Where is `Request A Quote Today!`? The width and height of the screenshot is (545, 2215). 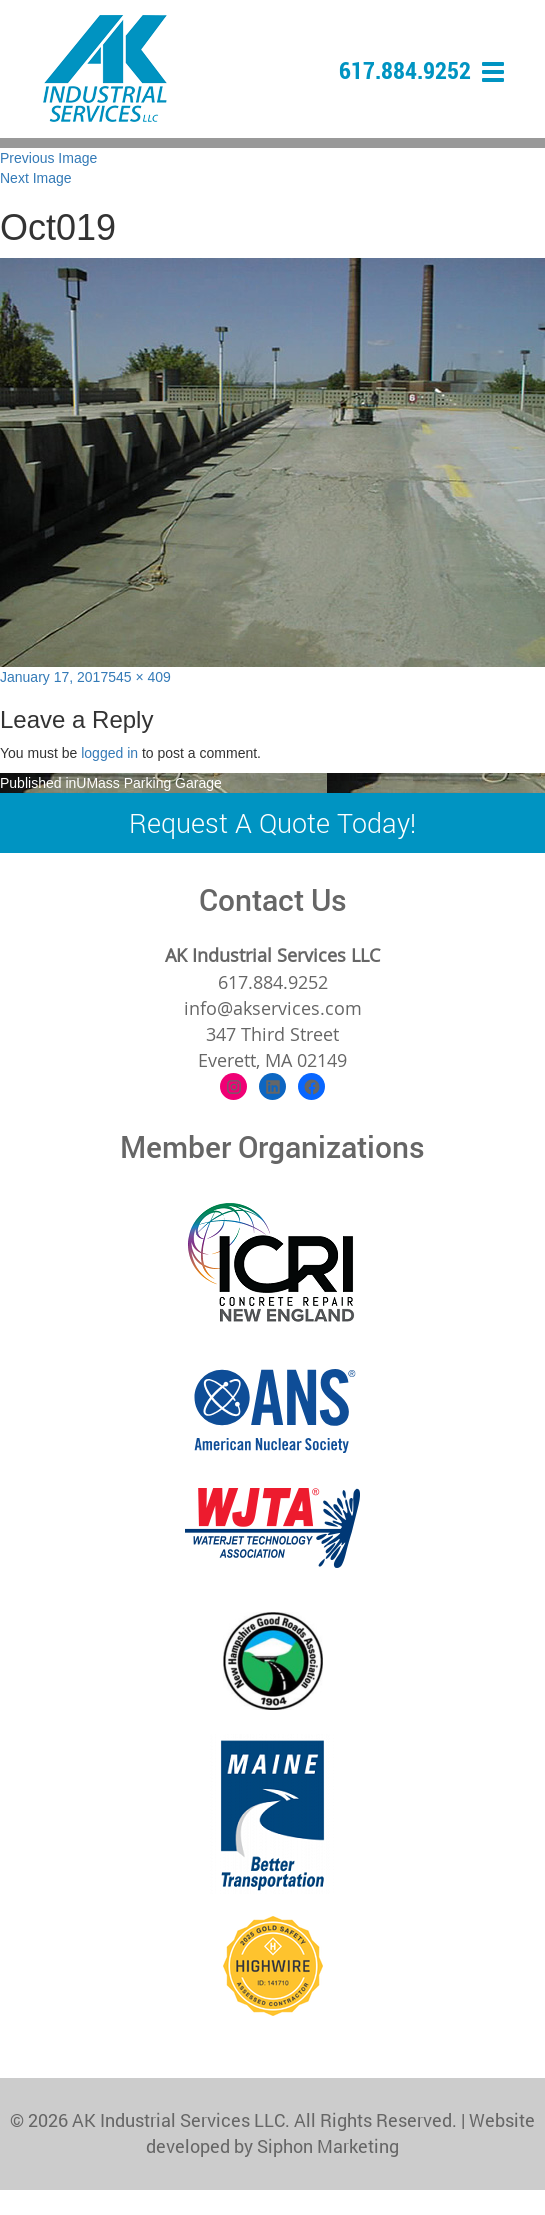 Request A Quote Today! is located at coordinates (272, 822).